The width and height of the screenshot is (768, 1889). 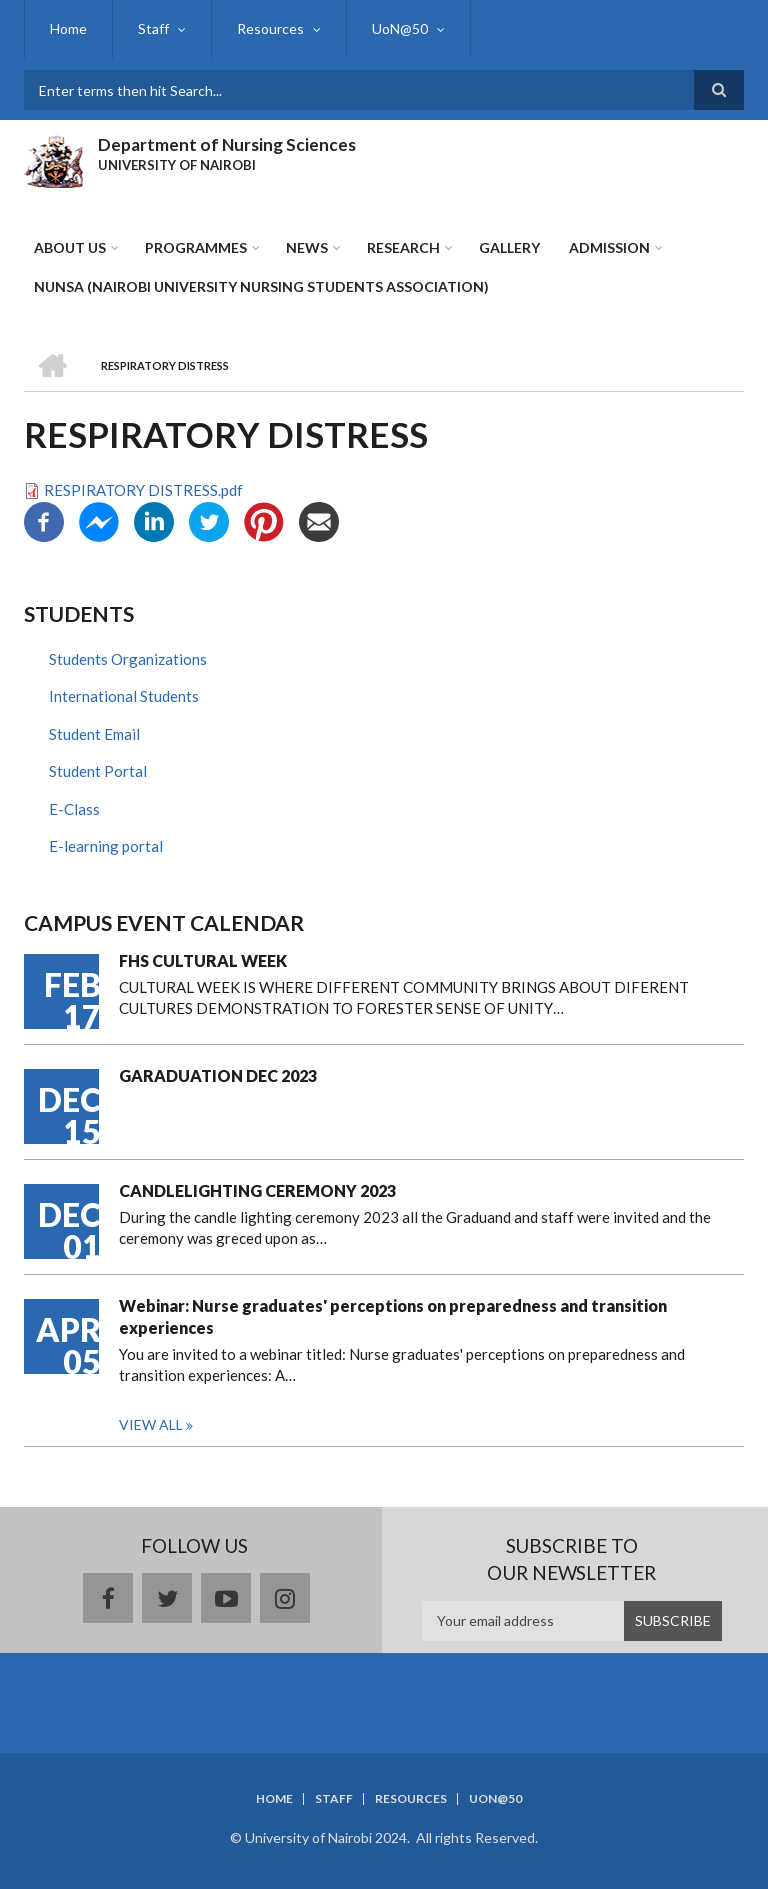 What do you see at coordinates (74, 809) in the screenshot?
I see `E-Class` at bounding box center [74, 809].